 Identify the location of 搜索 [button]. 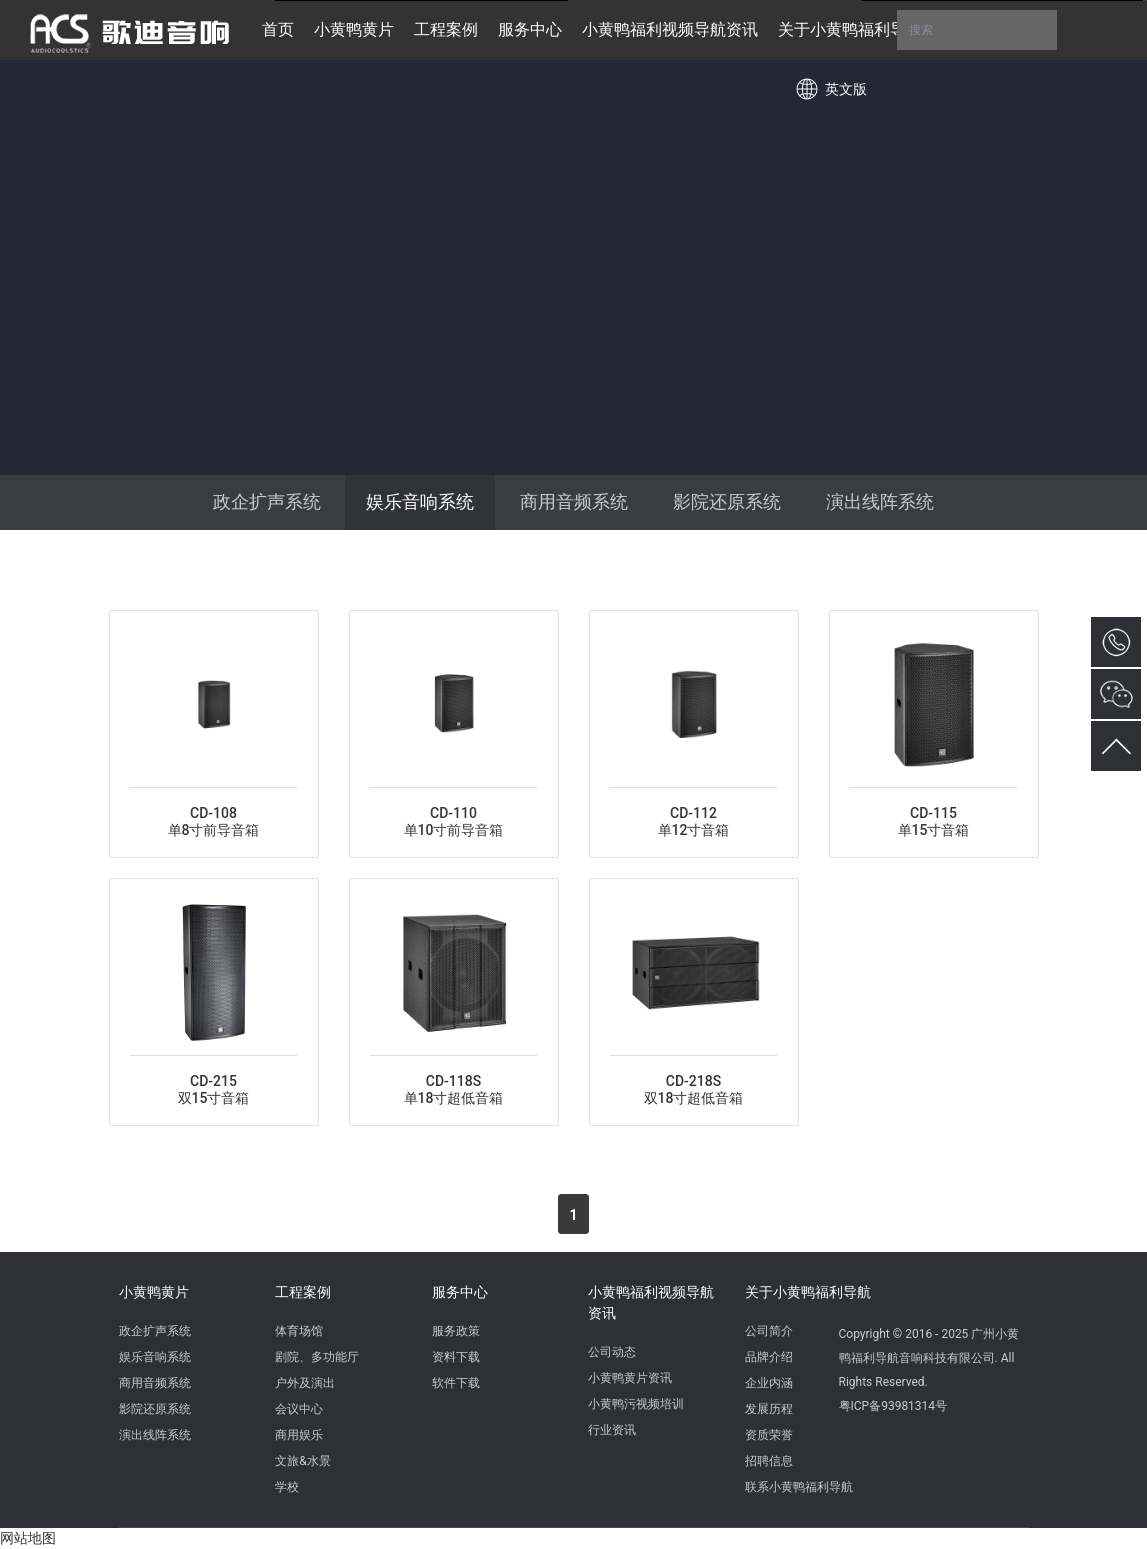
(977, 30).